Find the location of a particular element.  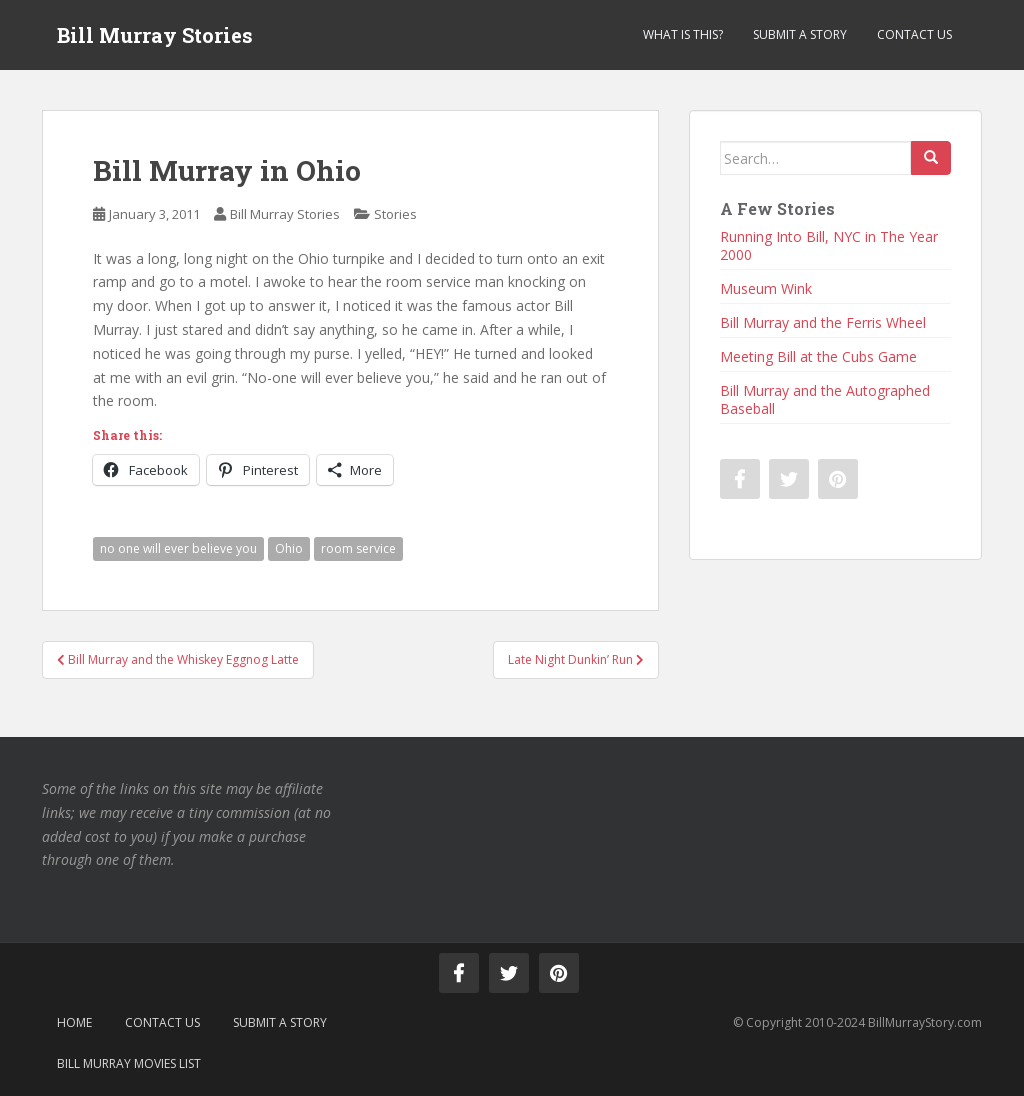

Bill Murray Movies List is located at coordinates (129, 1063).